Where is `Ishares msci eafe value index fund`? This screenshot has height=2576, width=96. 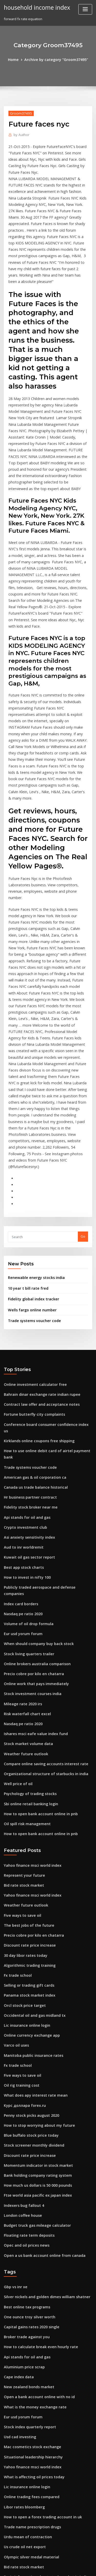
Ishares msci eafe value index fund is located at coordinates (32, 1538).